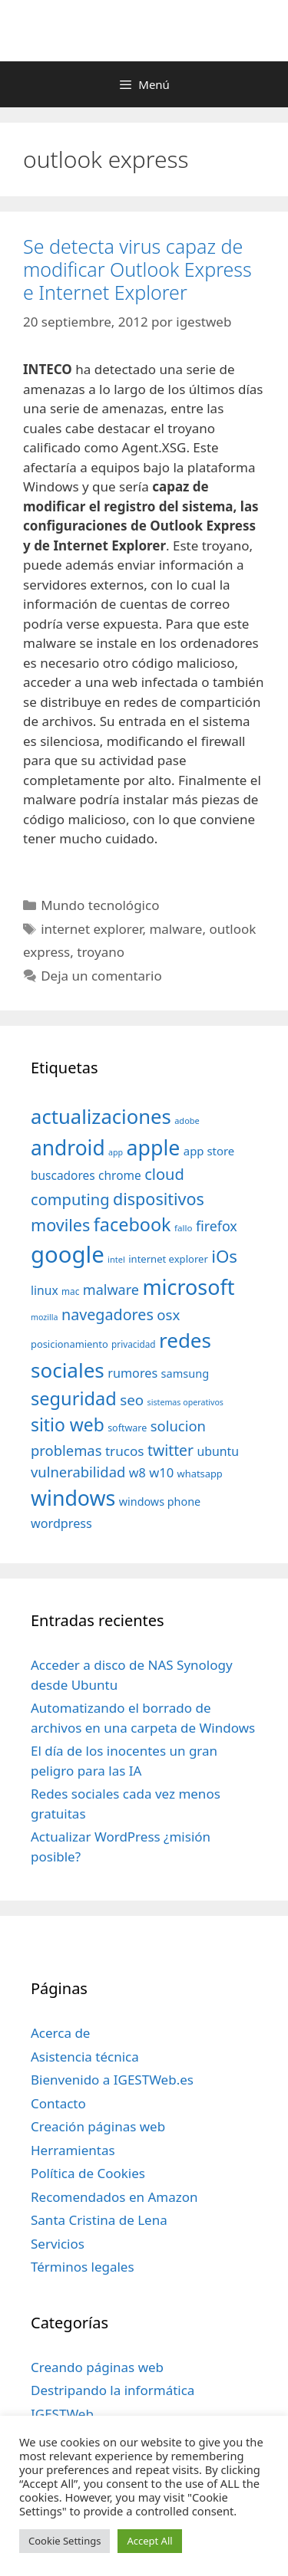 Image resolution: width=288 pixels, height=2576 pixels. What do you see at coordinates (101, 1116) in the screenshot?
I see `actualizaciones [actualizaciones (187 elementos)]` at bounding box center [101, 1116].